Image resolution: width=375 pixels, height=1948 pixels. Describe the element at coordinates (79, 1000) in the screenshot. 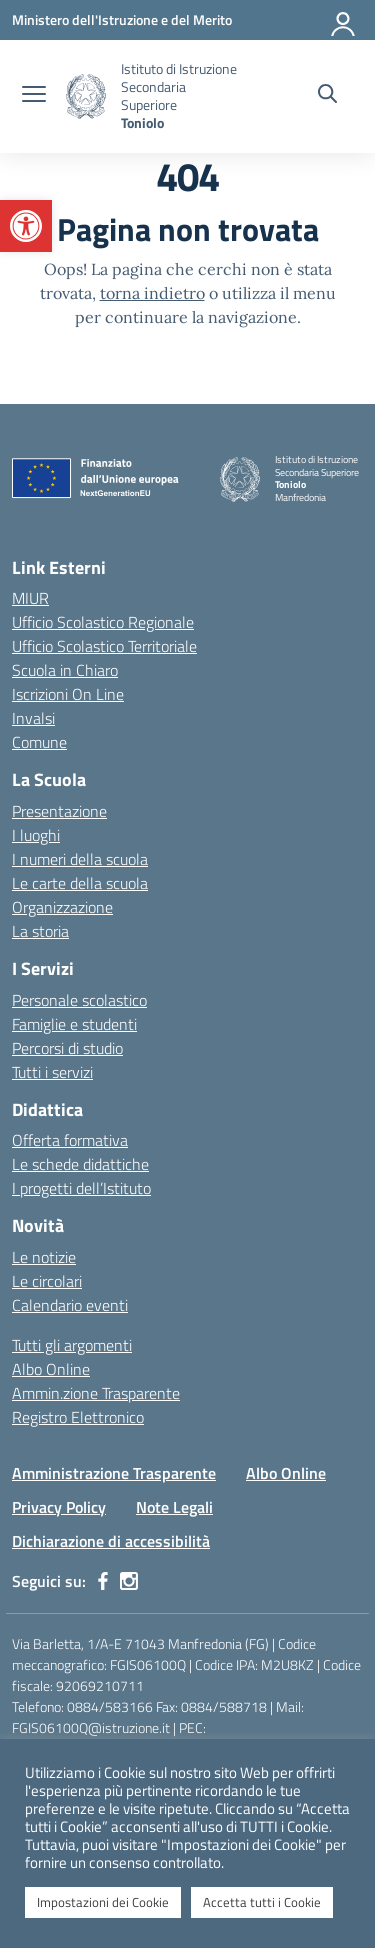

I see `Personale scolastico` at that location.